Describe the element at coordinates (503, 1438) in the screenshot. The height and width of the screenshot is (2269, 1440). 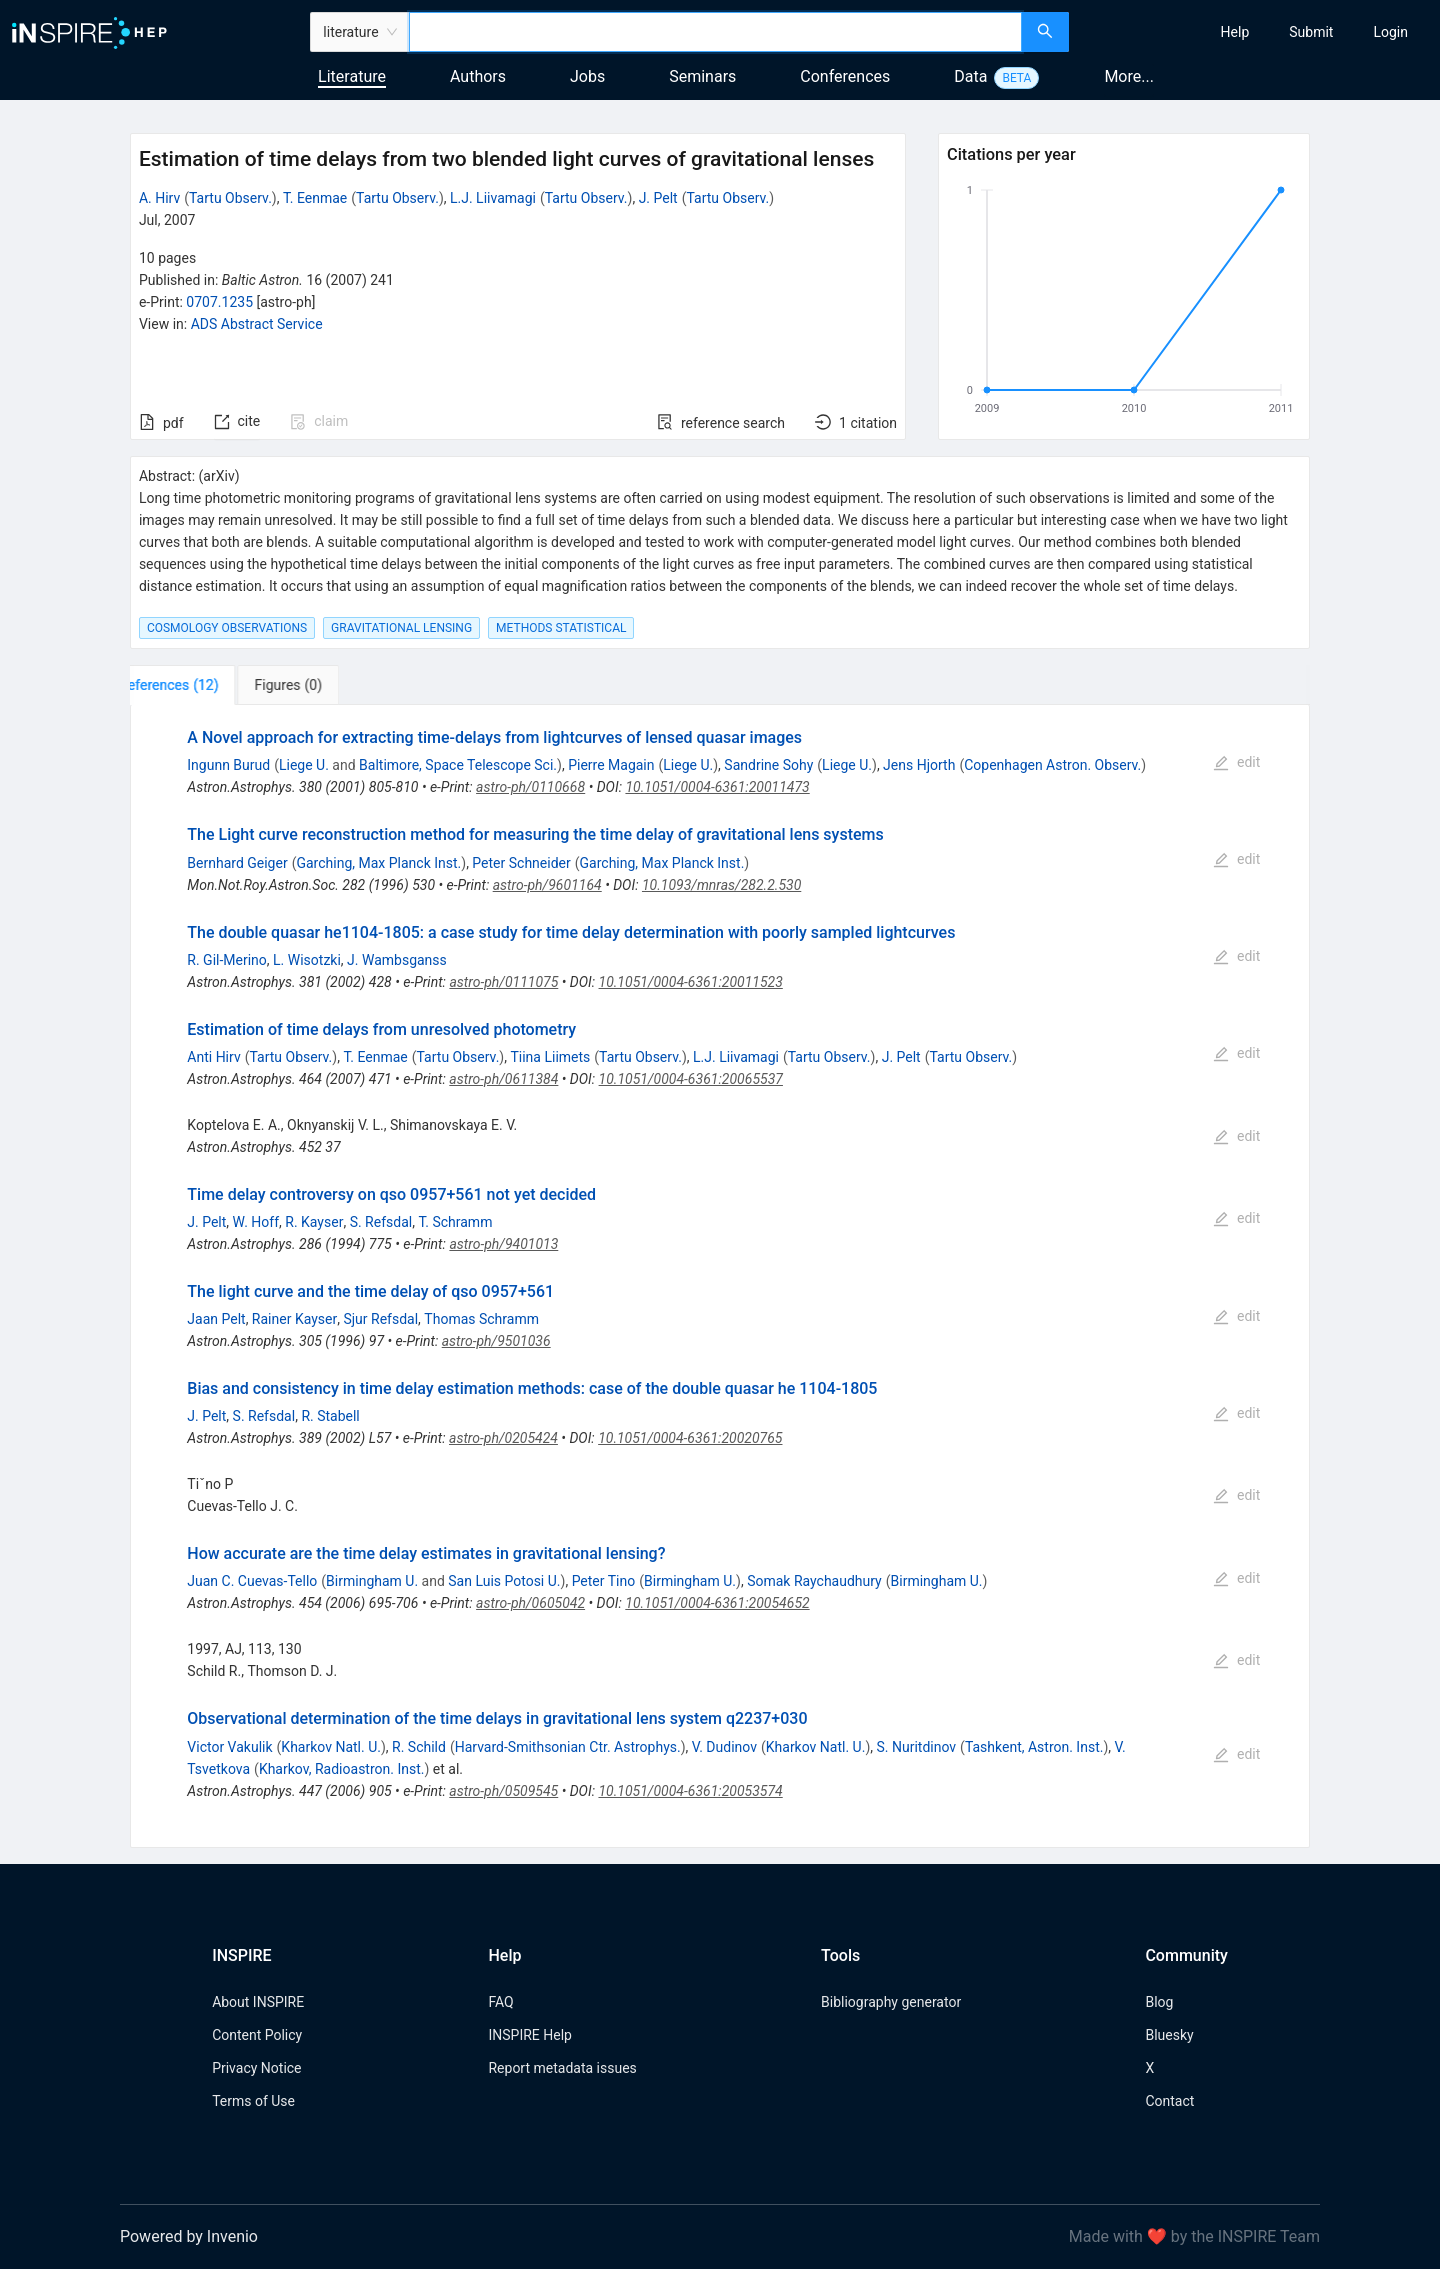
I see `astro-ph/0205424` at that location.